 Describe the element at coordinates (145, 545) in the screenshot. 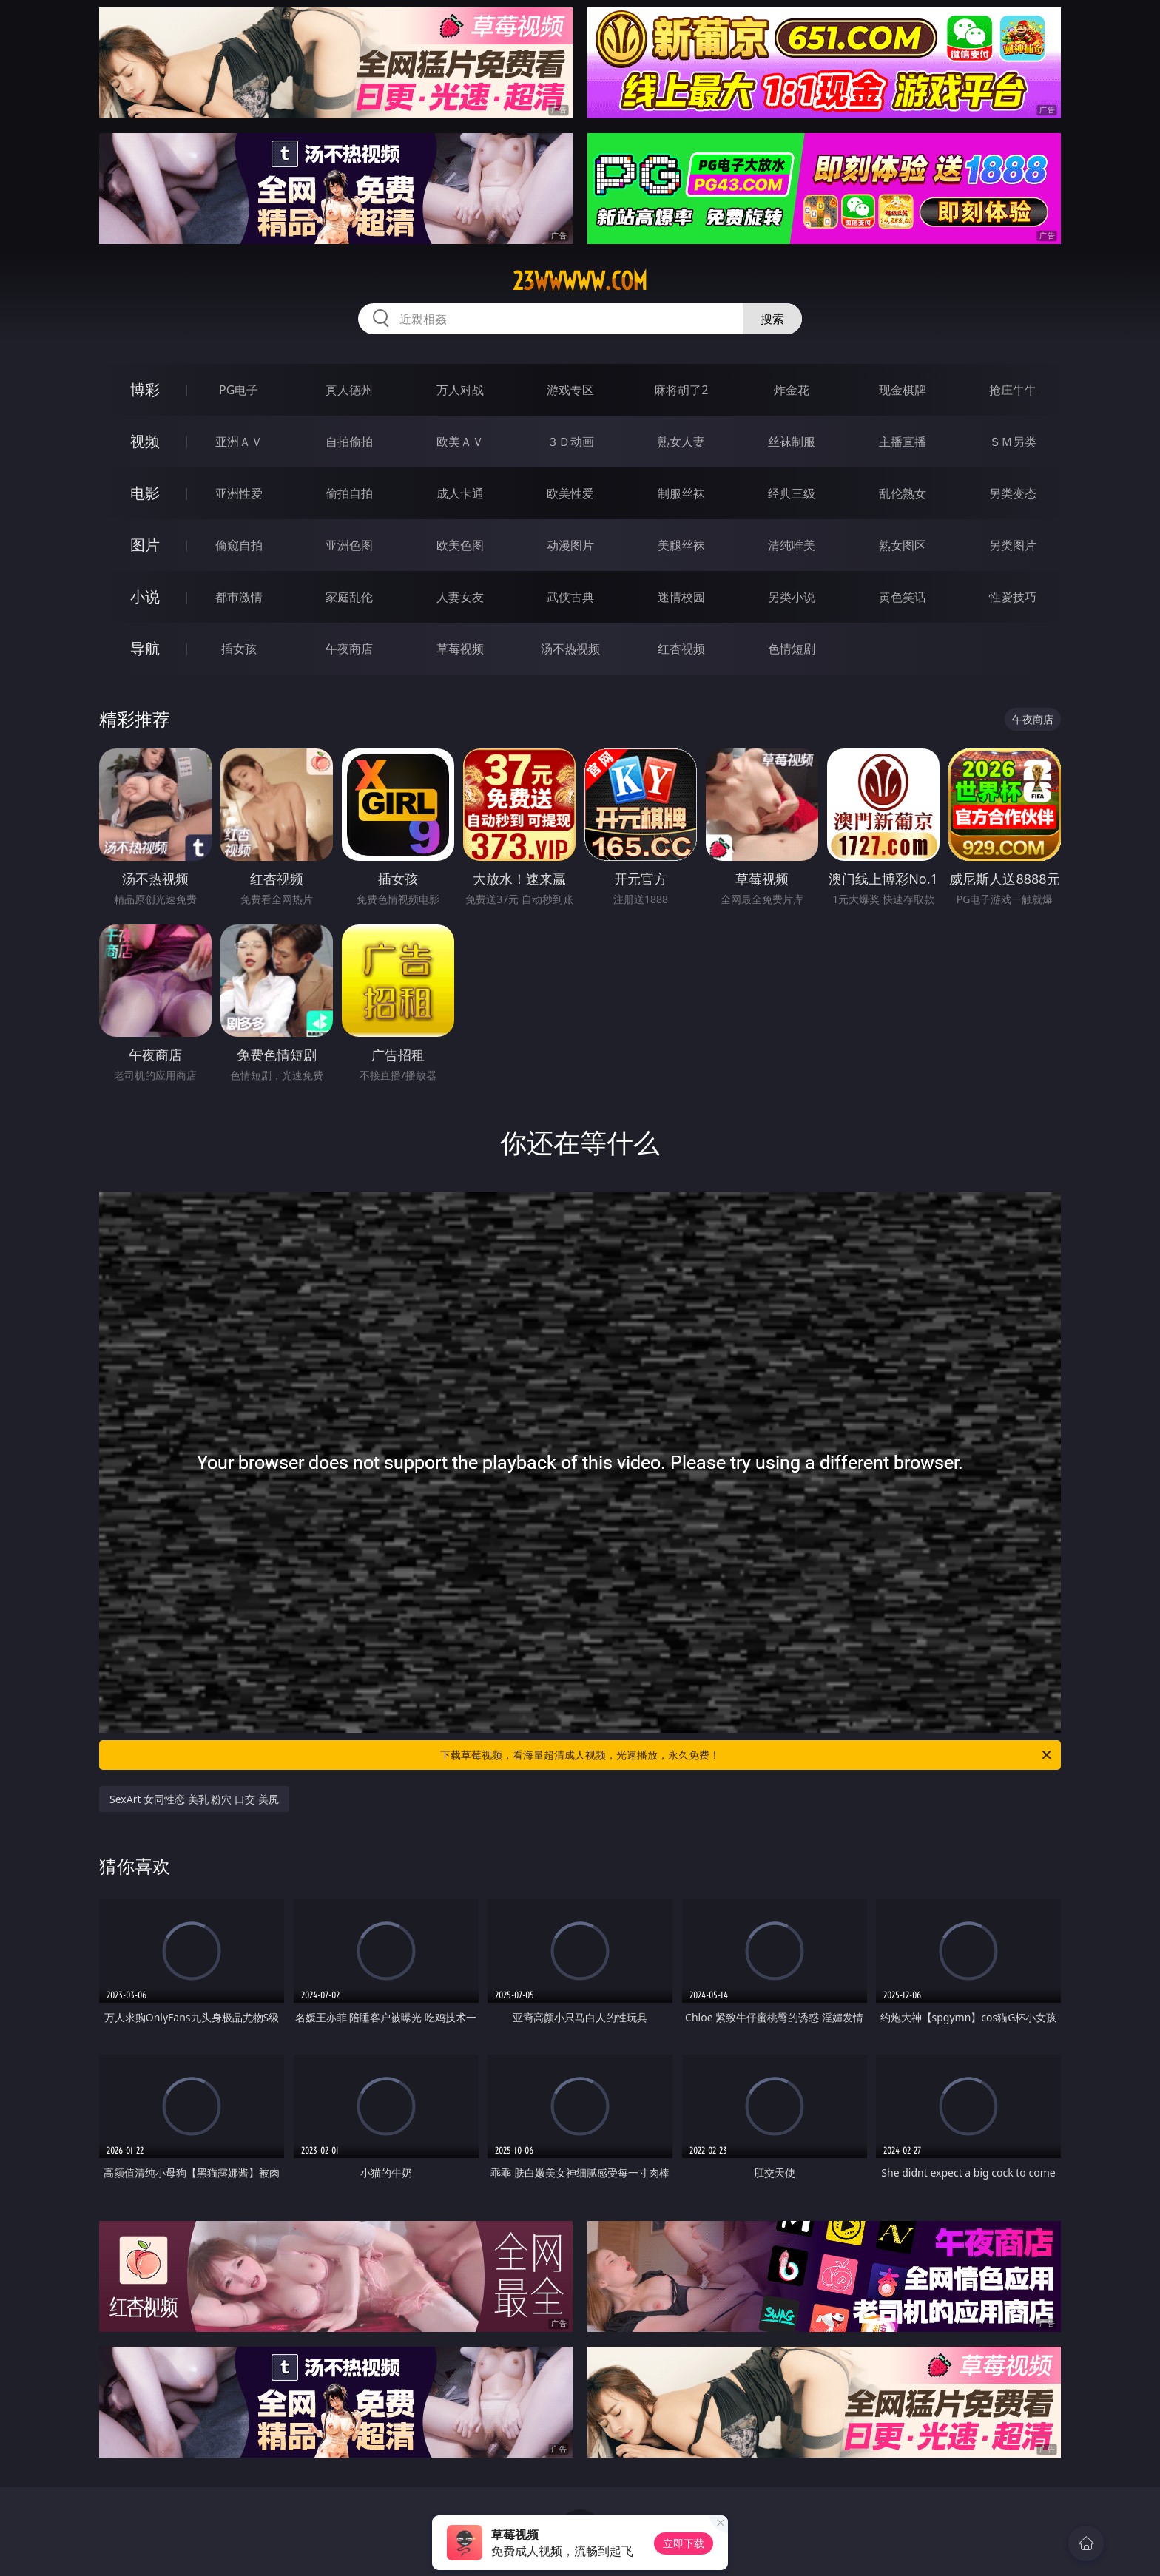

I see `图片` at that location.